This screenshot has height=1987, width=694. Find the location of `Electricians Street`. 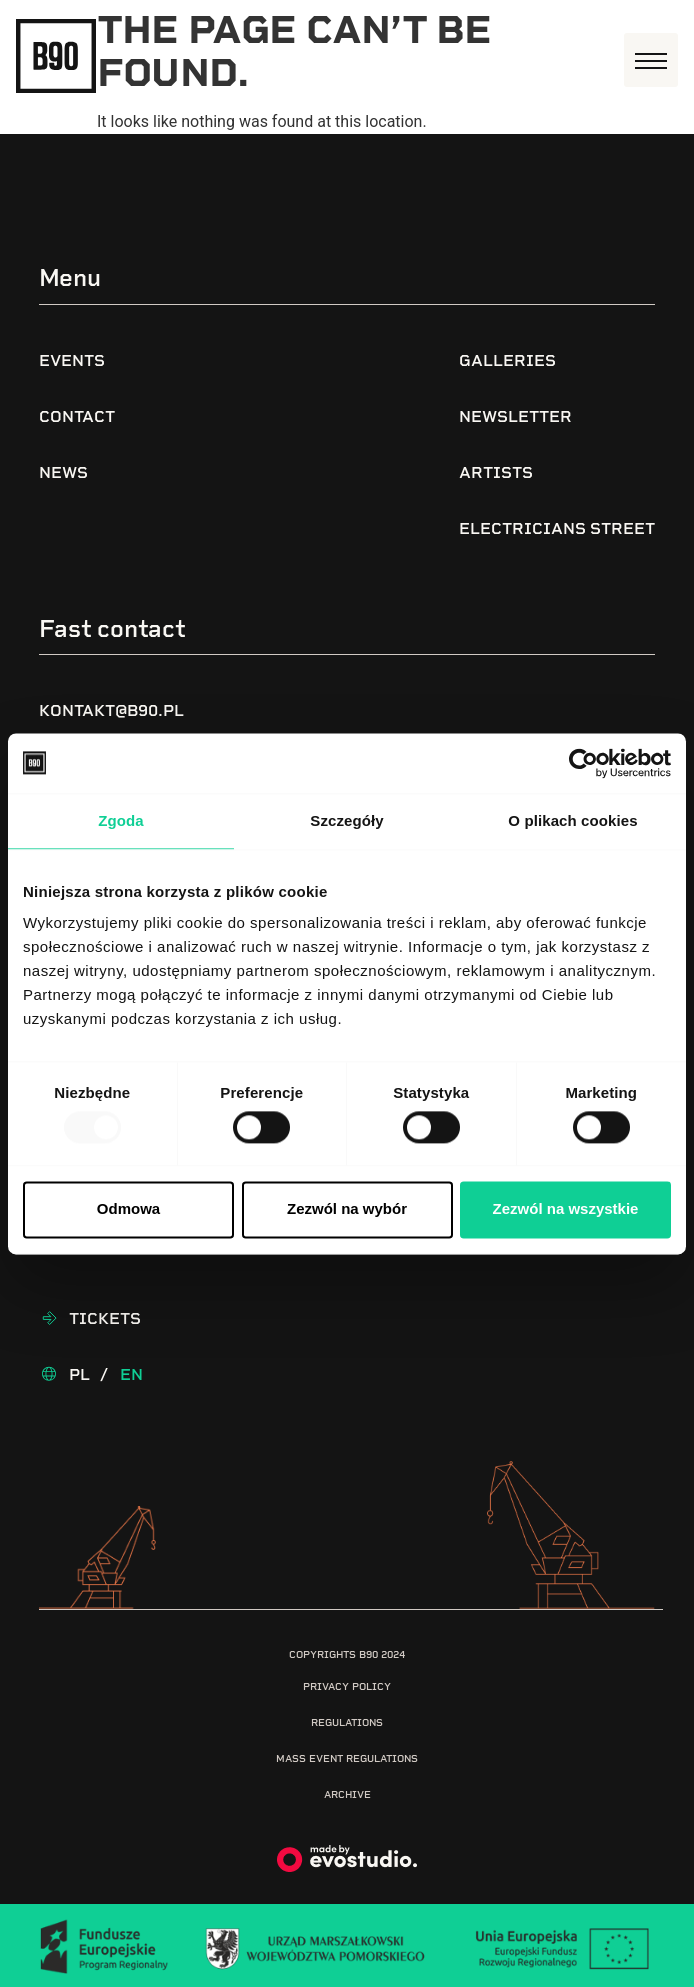

Electricians Street is located at coordinates (557, 528).